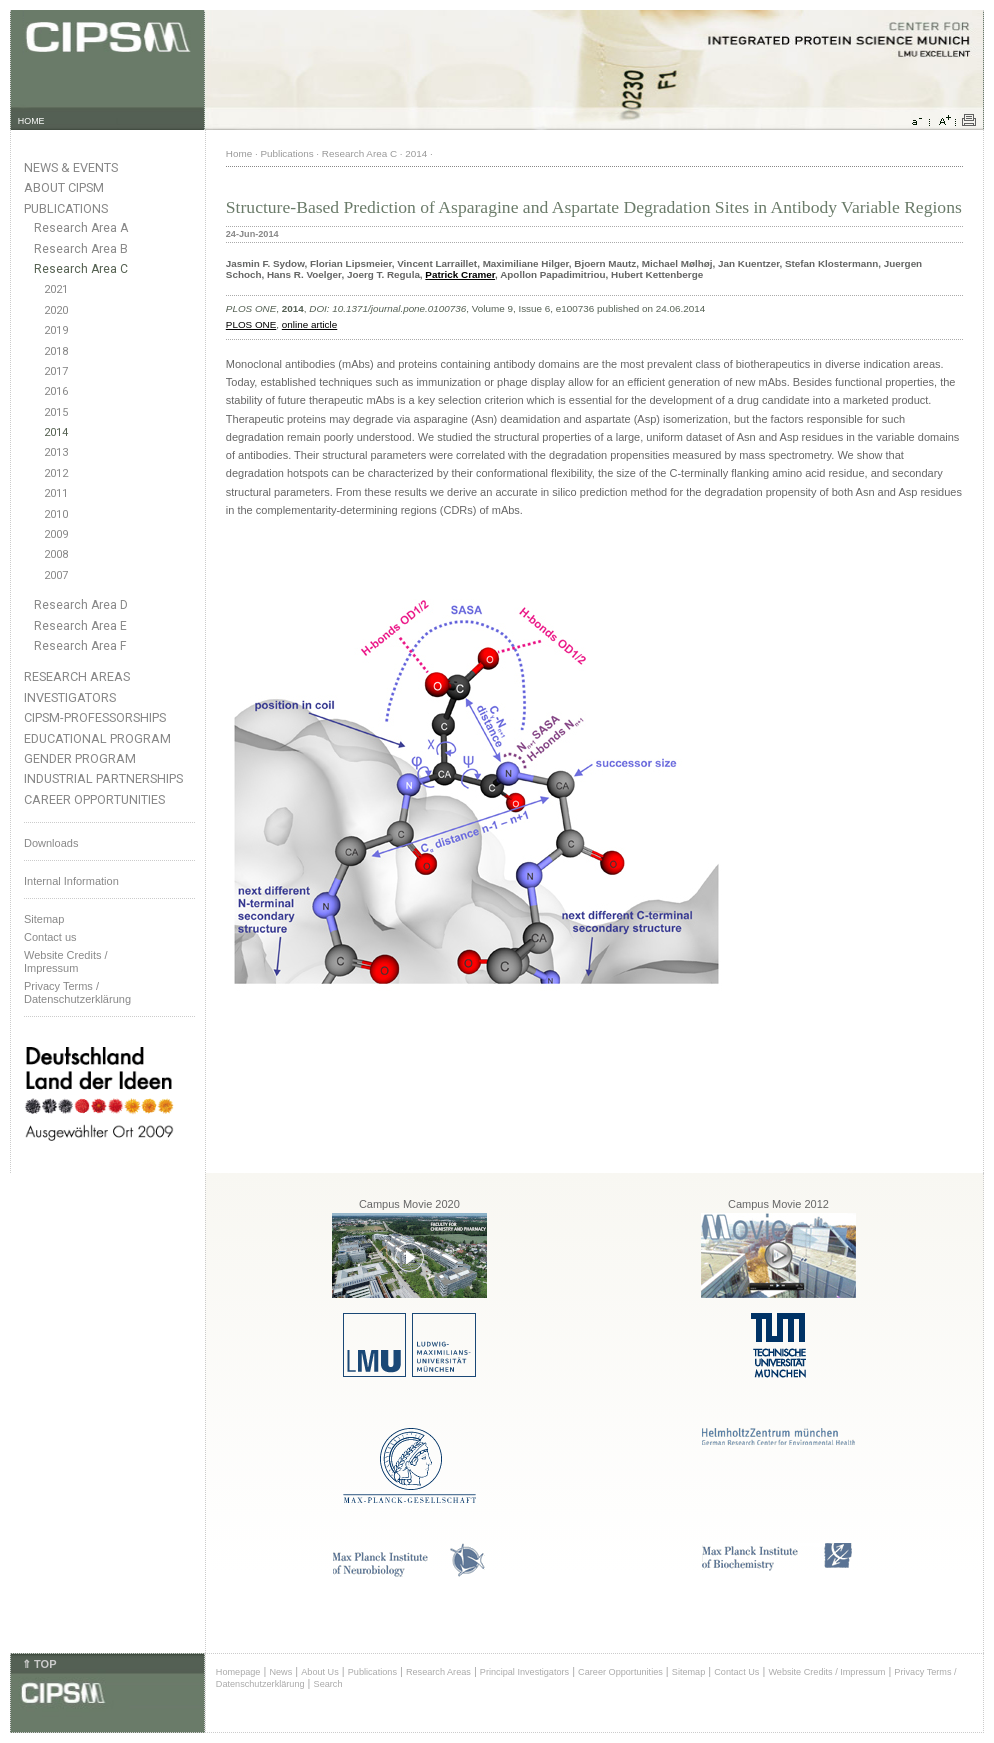 This screenshot has width=994, height=1743. What do you see at coordinates (56, 412) in the screenshot?
I see `2015` at bounding box center [56, 412].